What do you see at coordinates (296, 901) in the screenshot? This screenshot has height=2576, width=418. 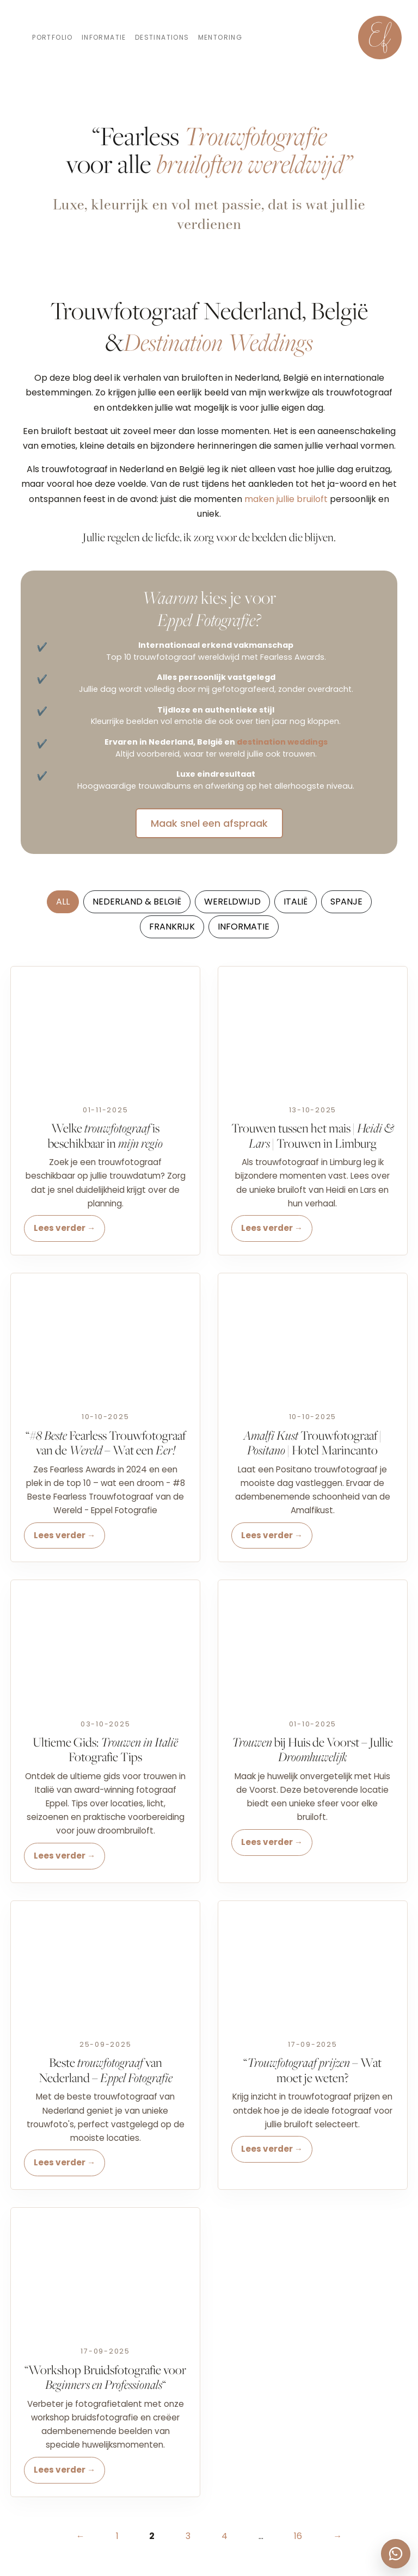 I see `Italië` at bounding box center [296, 901].